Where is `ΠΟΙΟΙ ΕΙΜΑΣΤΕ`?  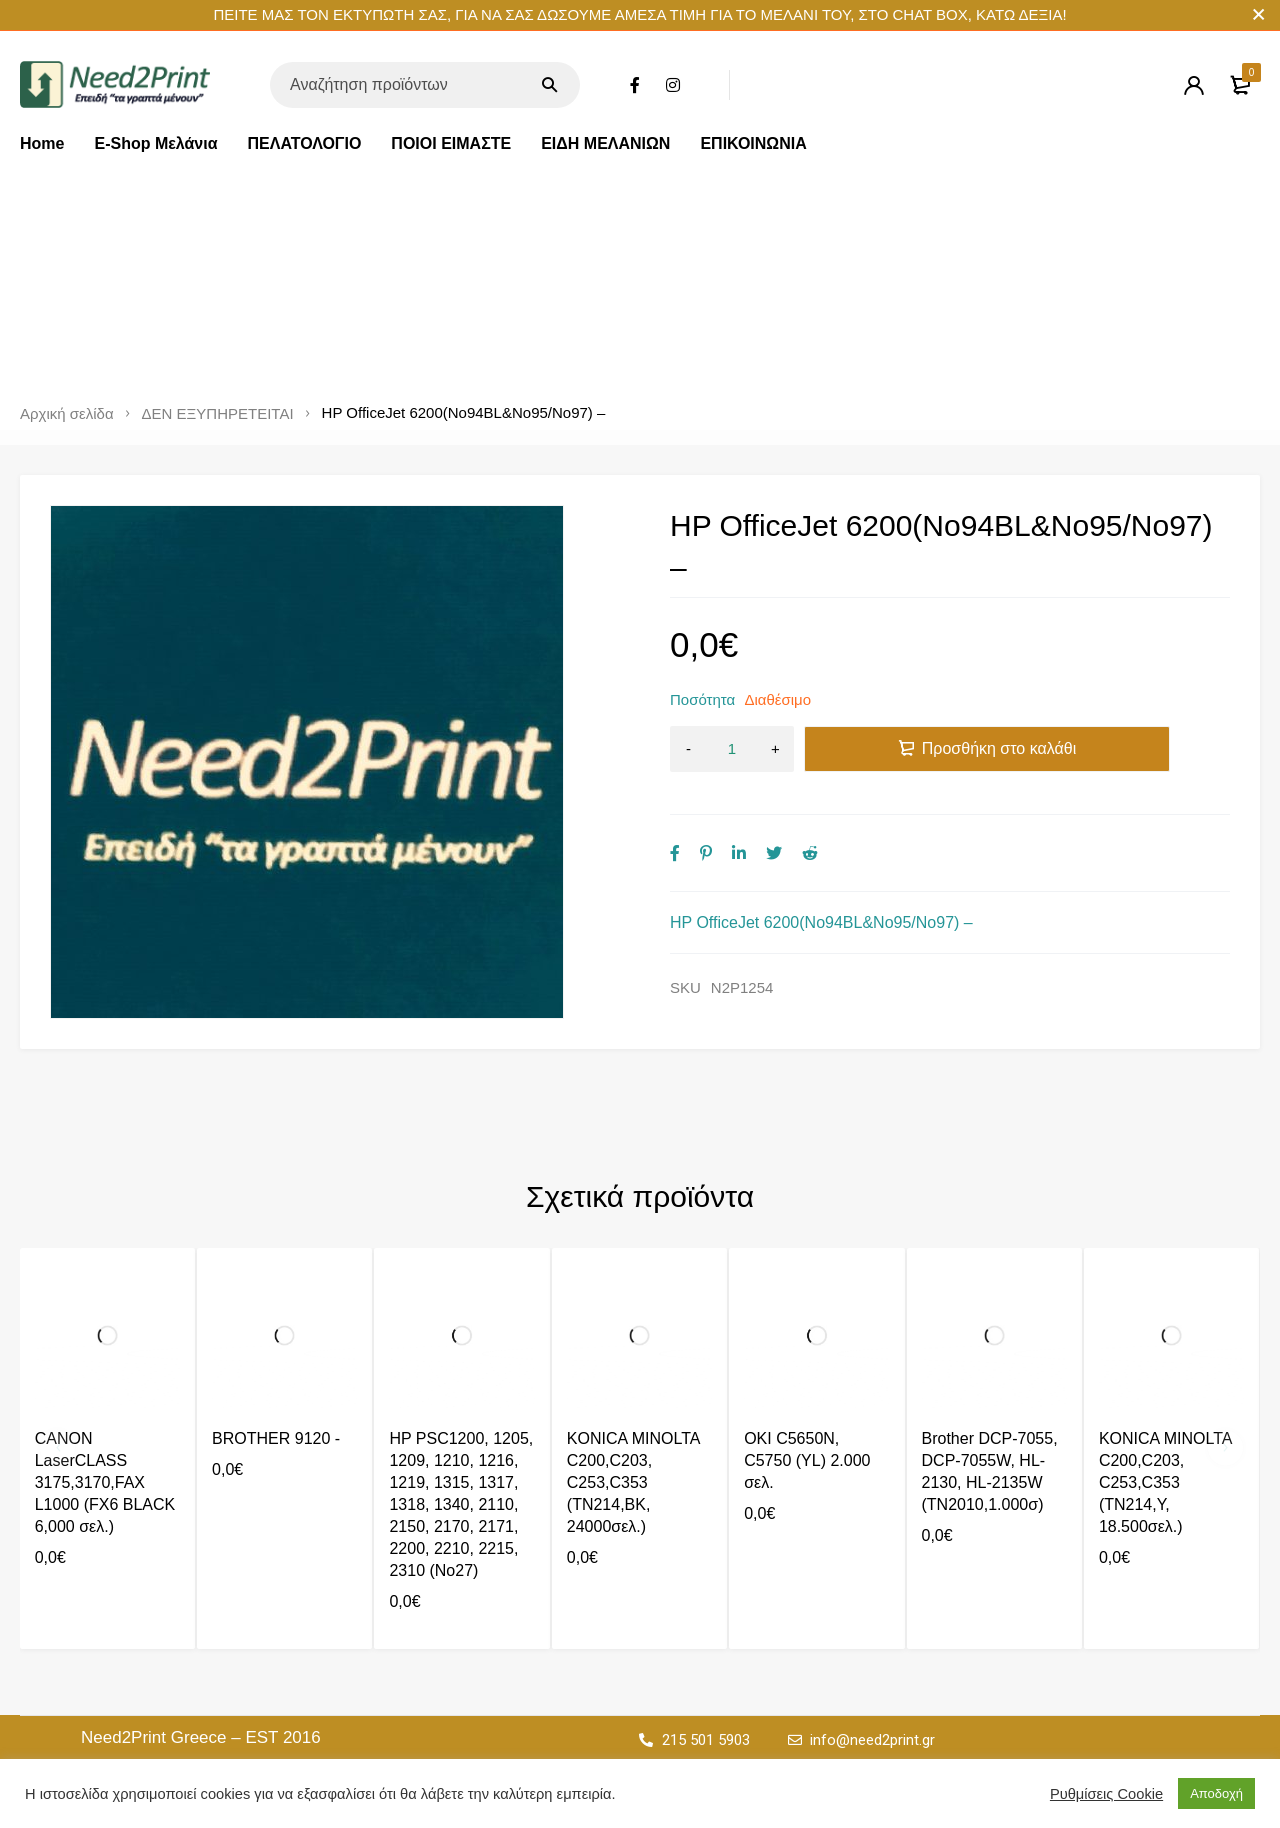
ΠΟΙΟΙ ΕΙΜΑΣΤΕ is located at coordinates (451, 143).